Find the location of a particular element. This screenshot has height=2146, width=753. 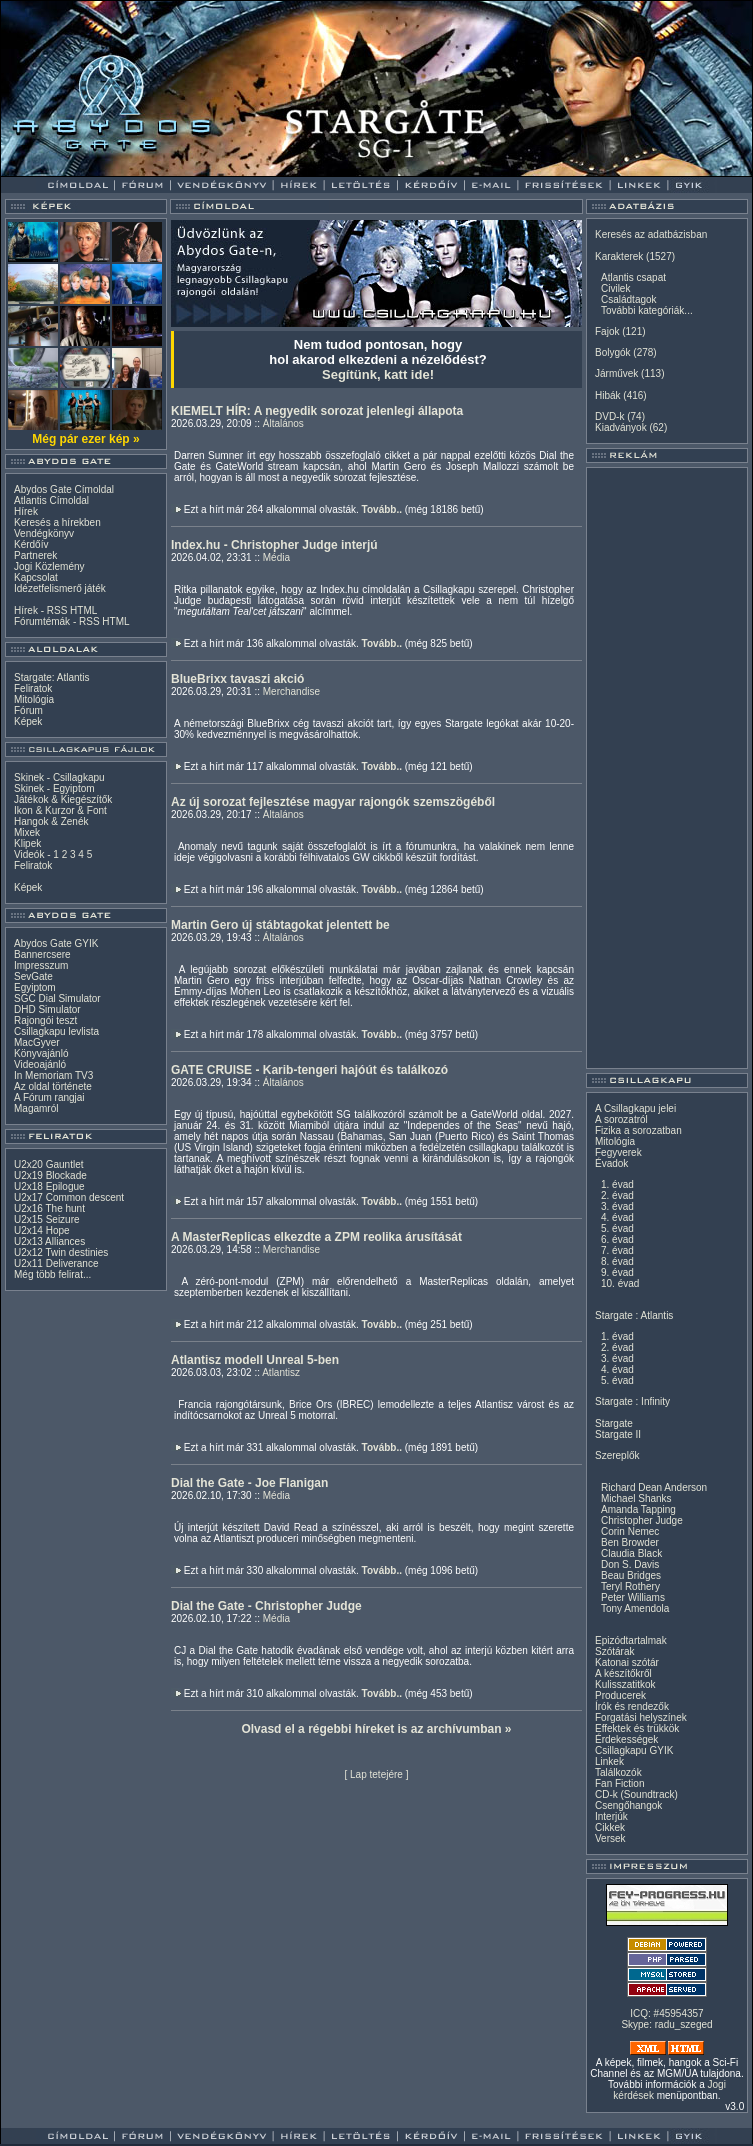

Járművek is located at coordinates (616, 373).